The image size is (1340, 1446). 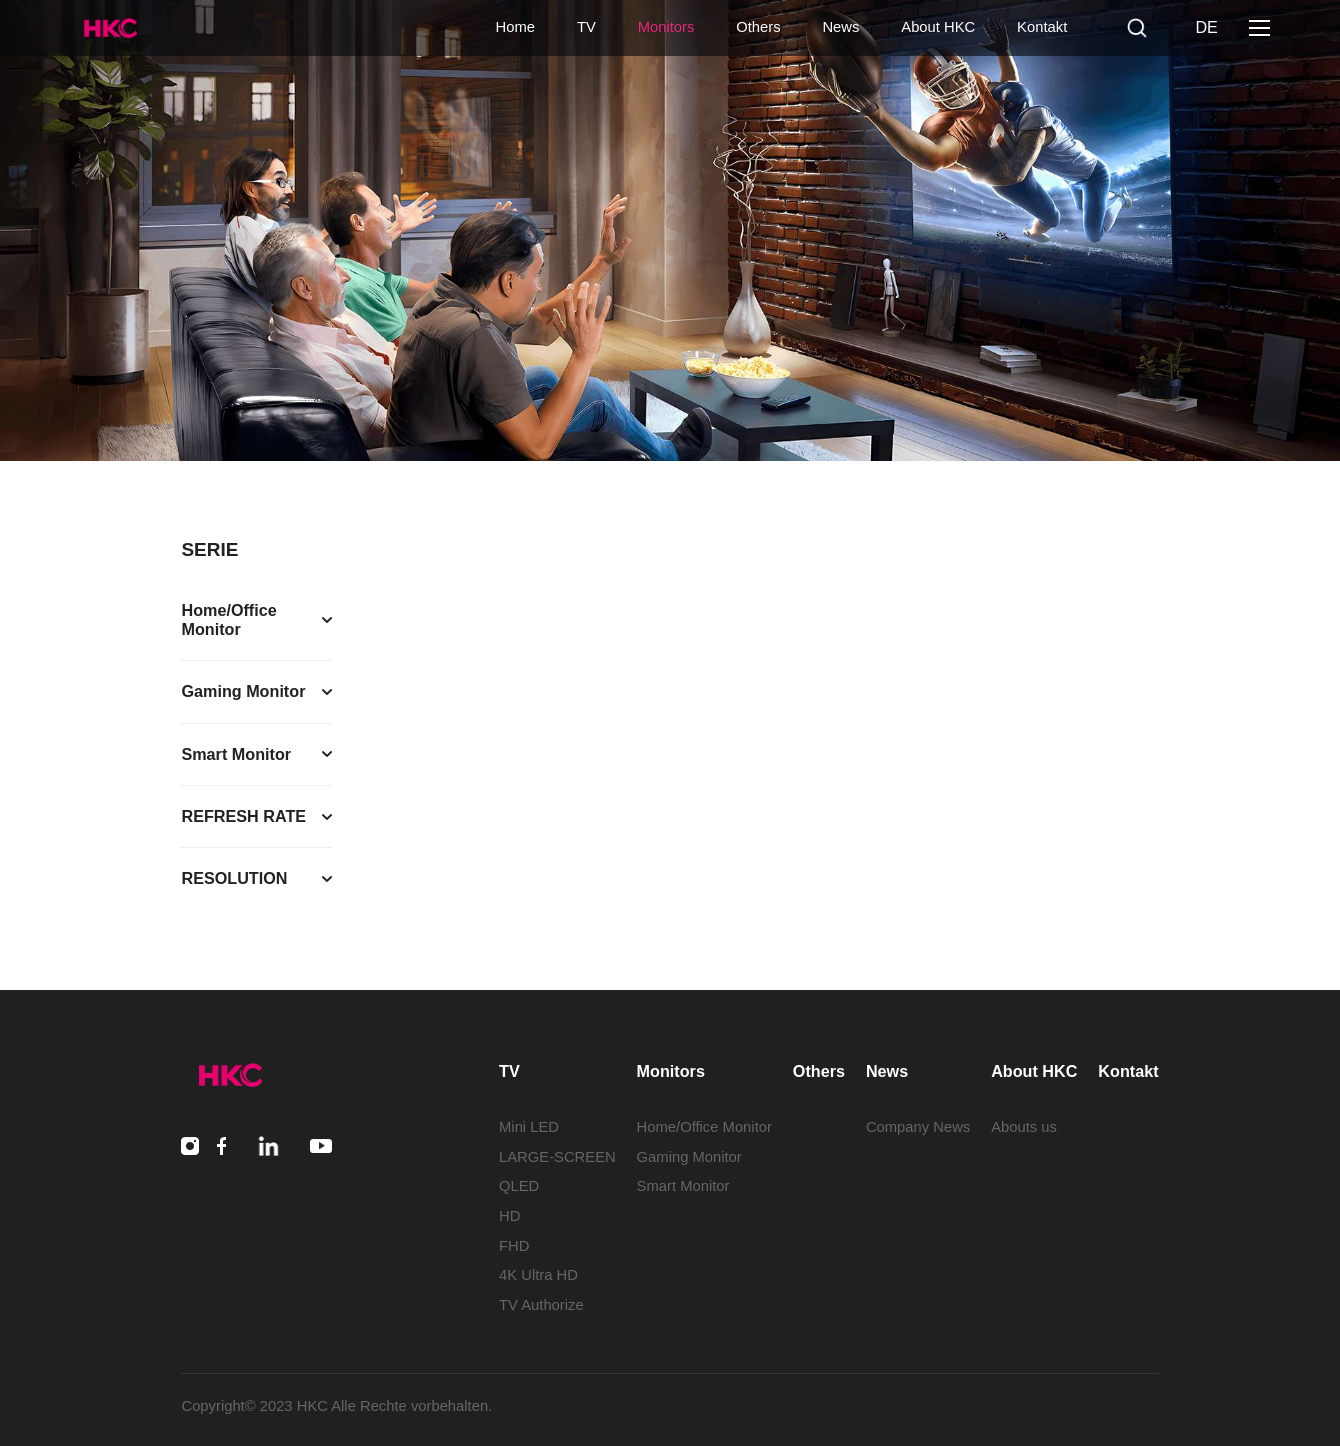 I want to click on TV Authorize, so click(x=541, y=1305).